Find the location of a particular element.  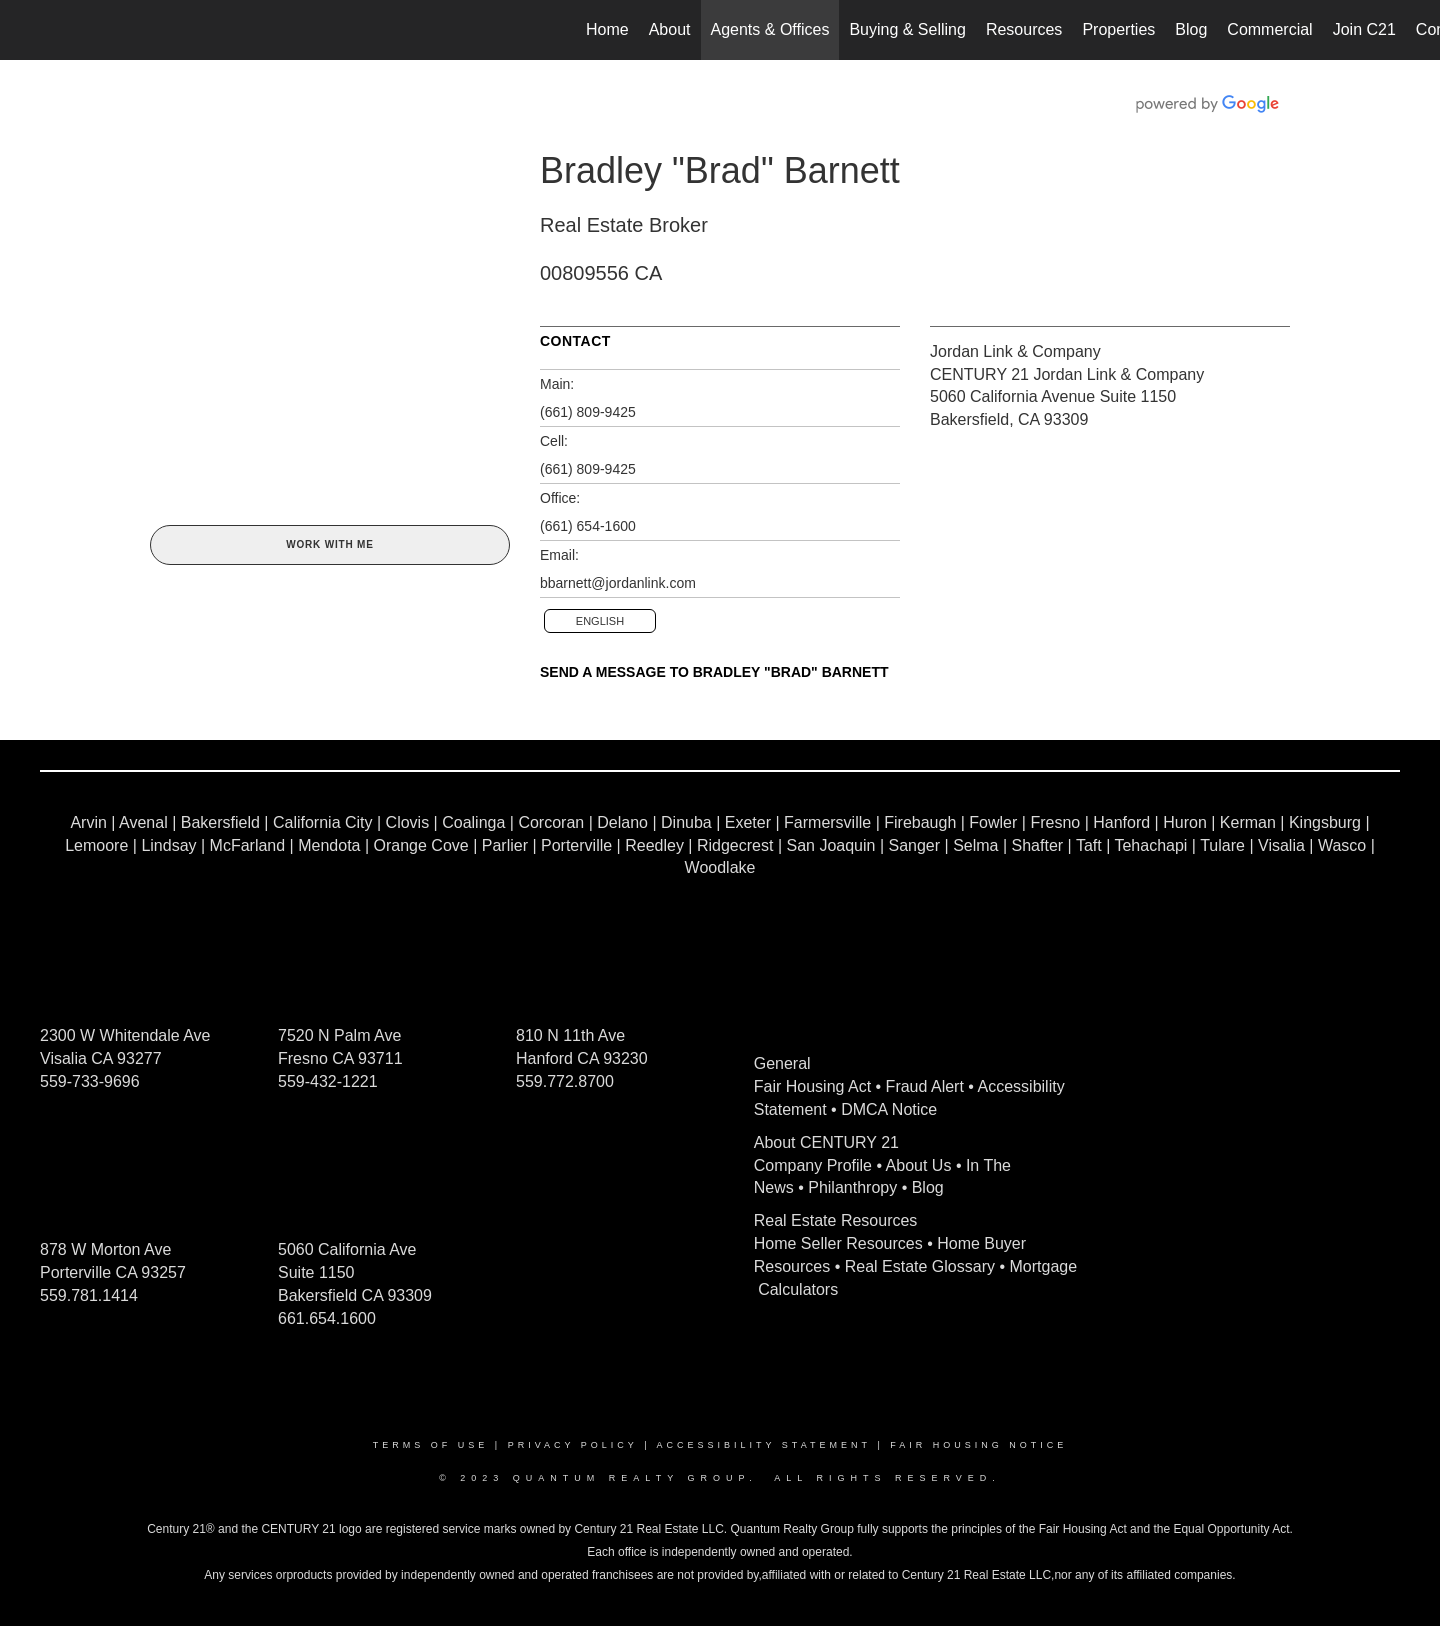

Wasco is located at coordinates (1342, 845).